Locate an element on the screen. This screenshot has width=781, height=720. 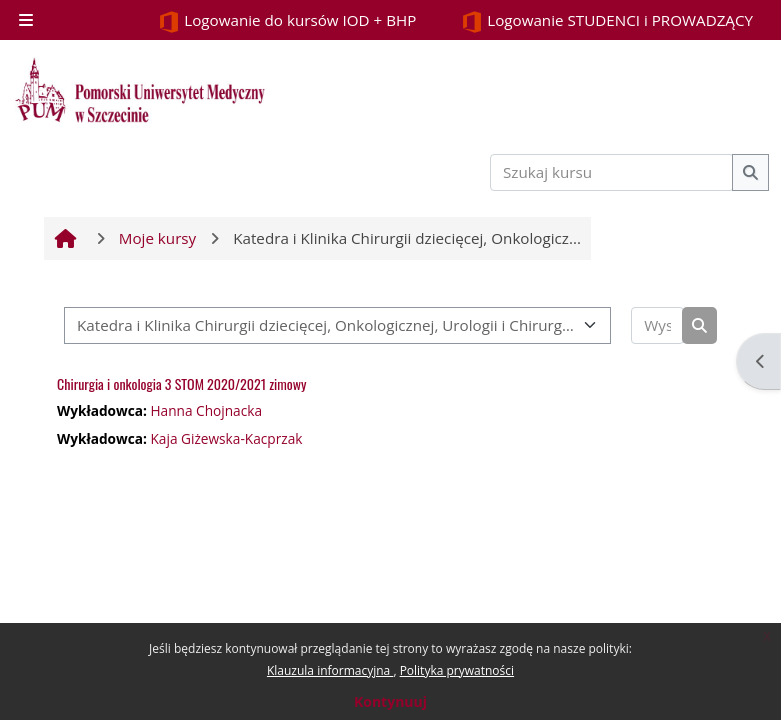
Klauzula informacyjna is located at coordinates (330, 670).